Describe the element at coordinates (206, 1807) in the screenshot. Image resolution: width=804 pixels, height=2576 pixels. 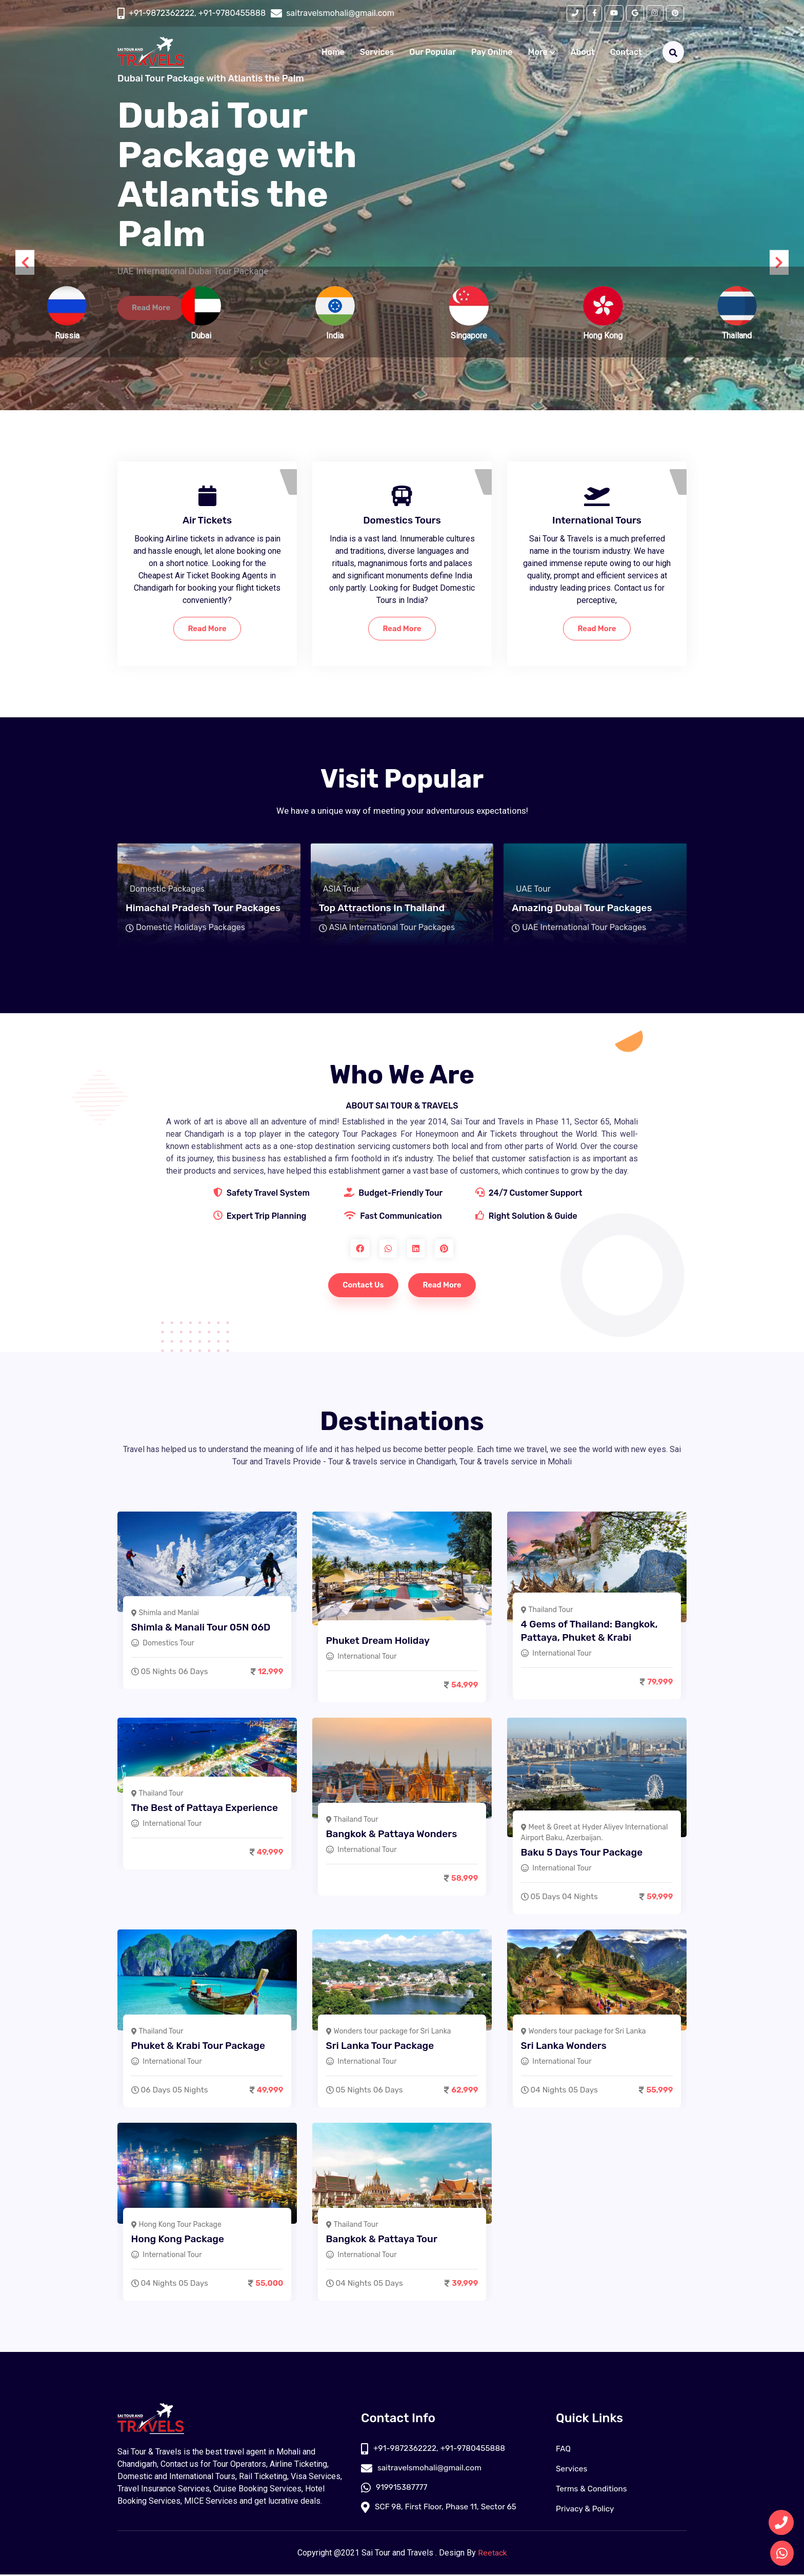
I see `The Best of Pattaya Experience` at that location.